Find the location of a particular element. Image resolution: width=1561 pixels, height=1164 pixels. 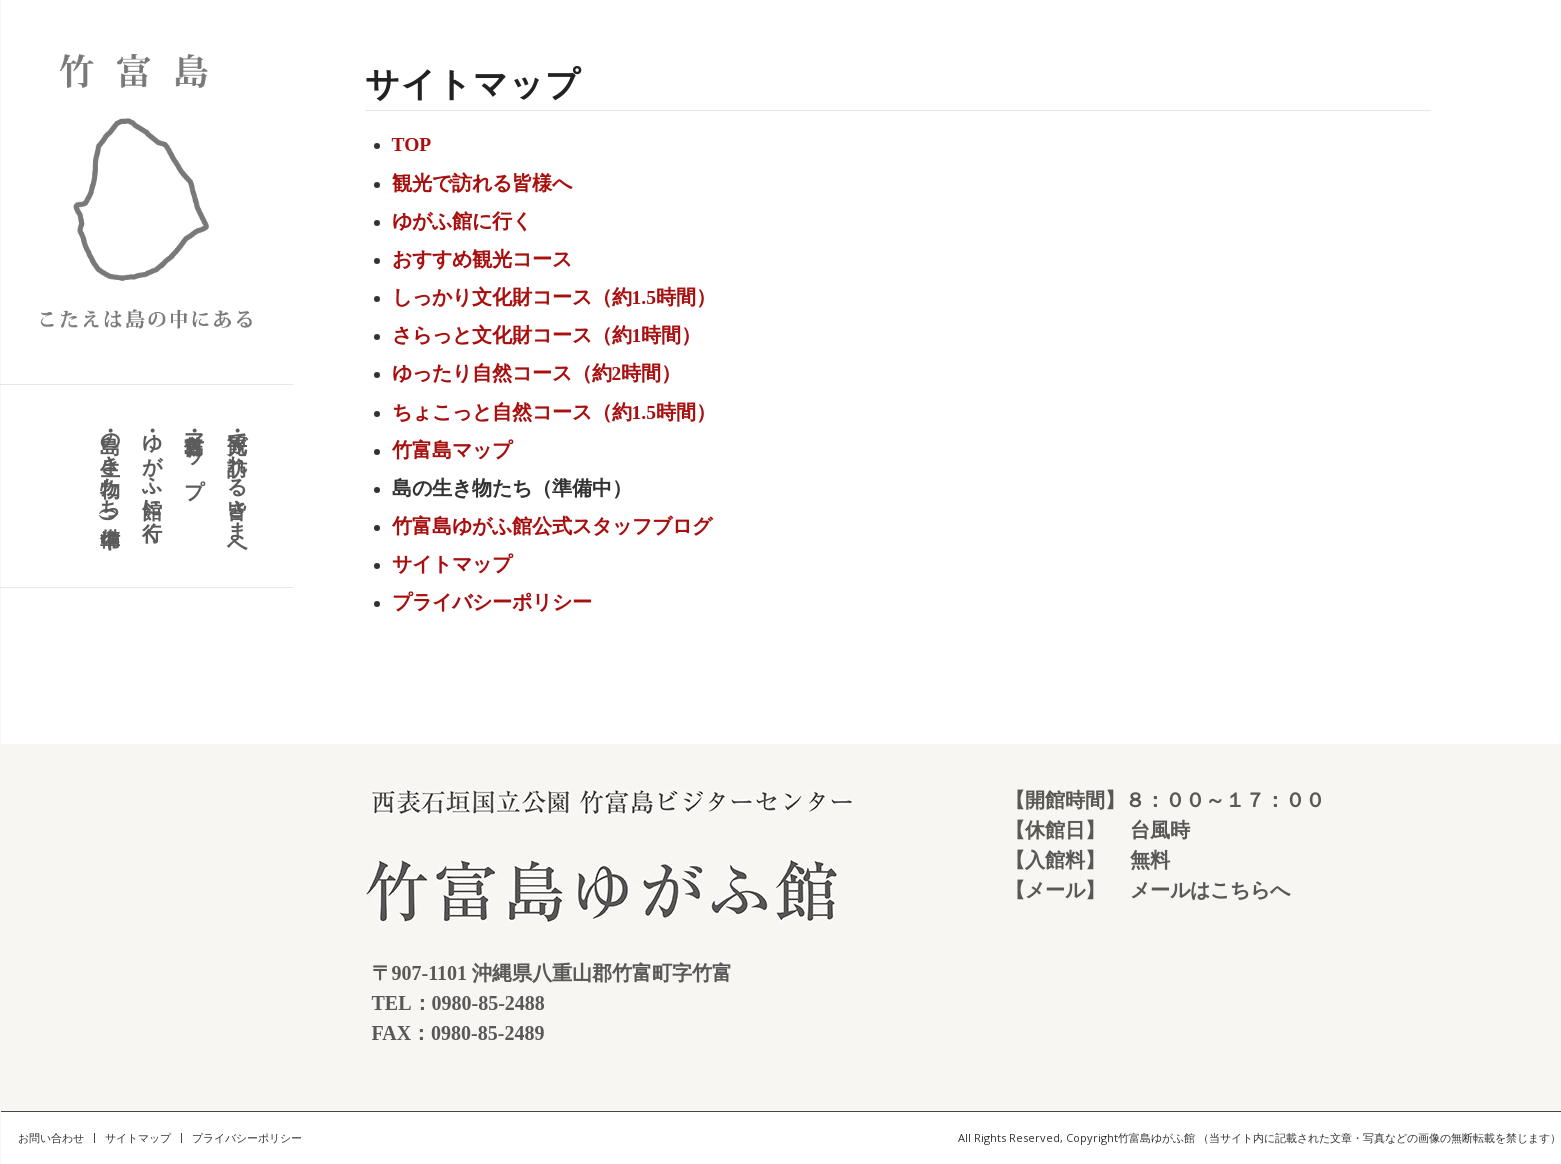

TOP is located at coordinates (412, 144).